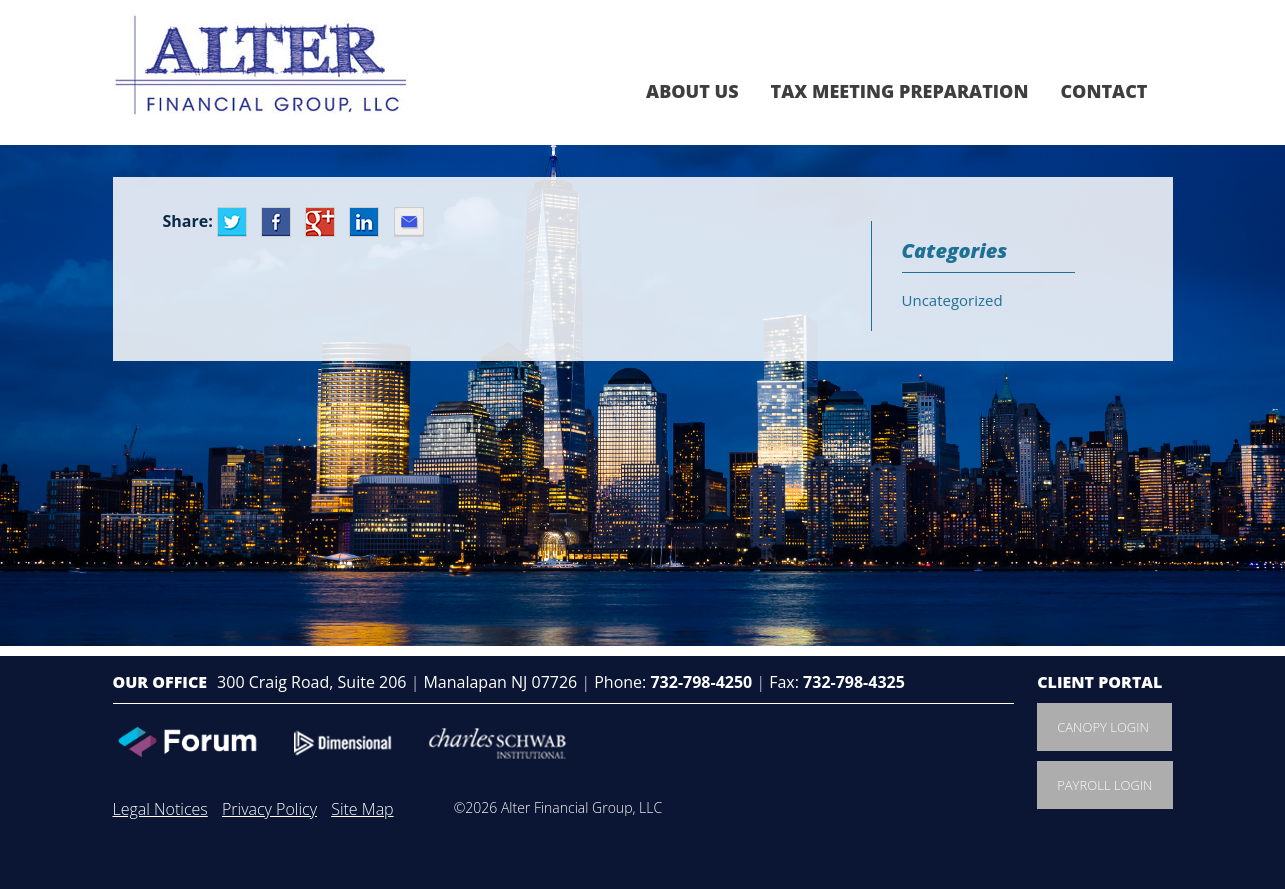 This screenshot has width=1285, height=889. I want to click on Site Map, so click(362, 809).